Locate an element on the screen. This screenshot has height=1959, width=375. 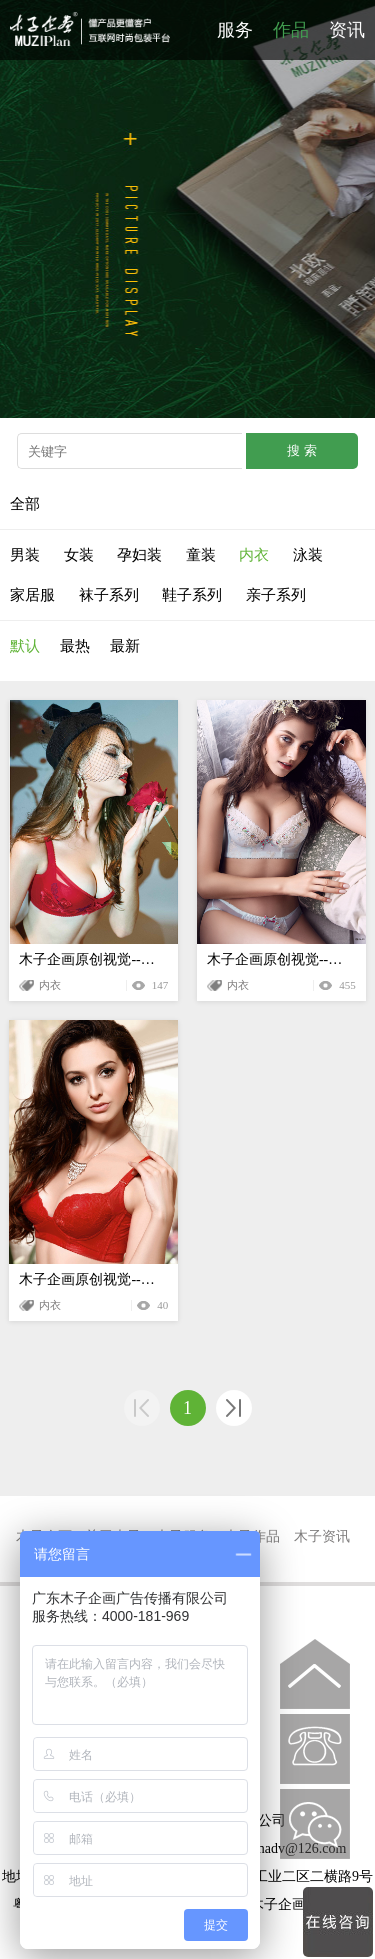
亲子系列 is located at coordinates (276, 595).